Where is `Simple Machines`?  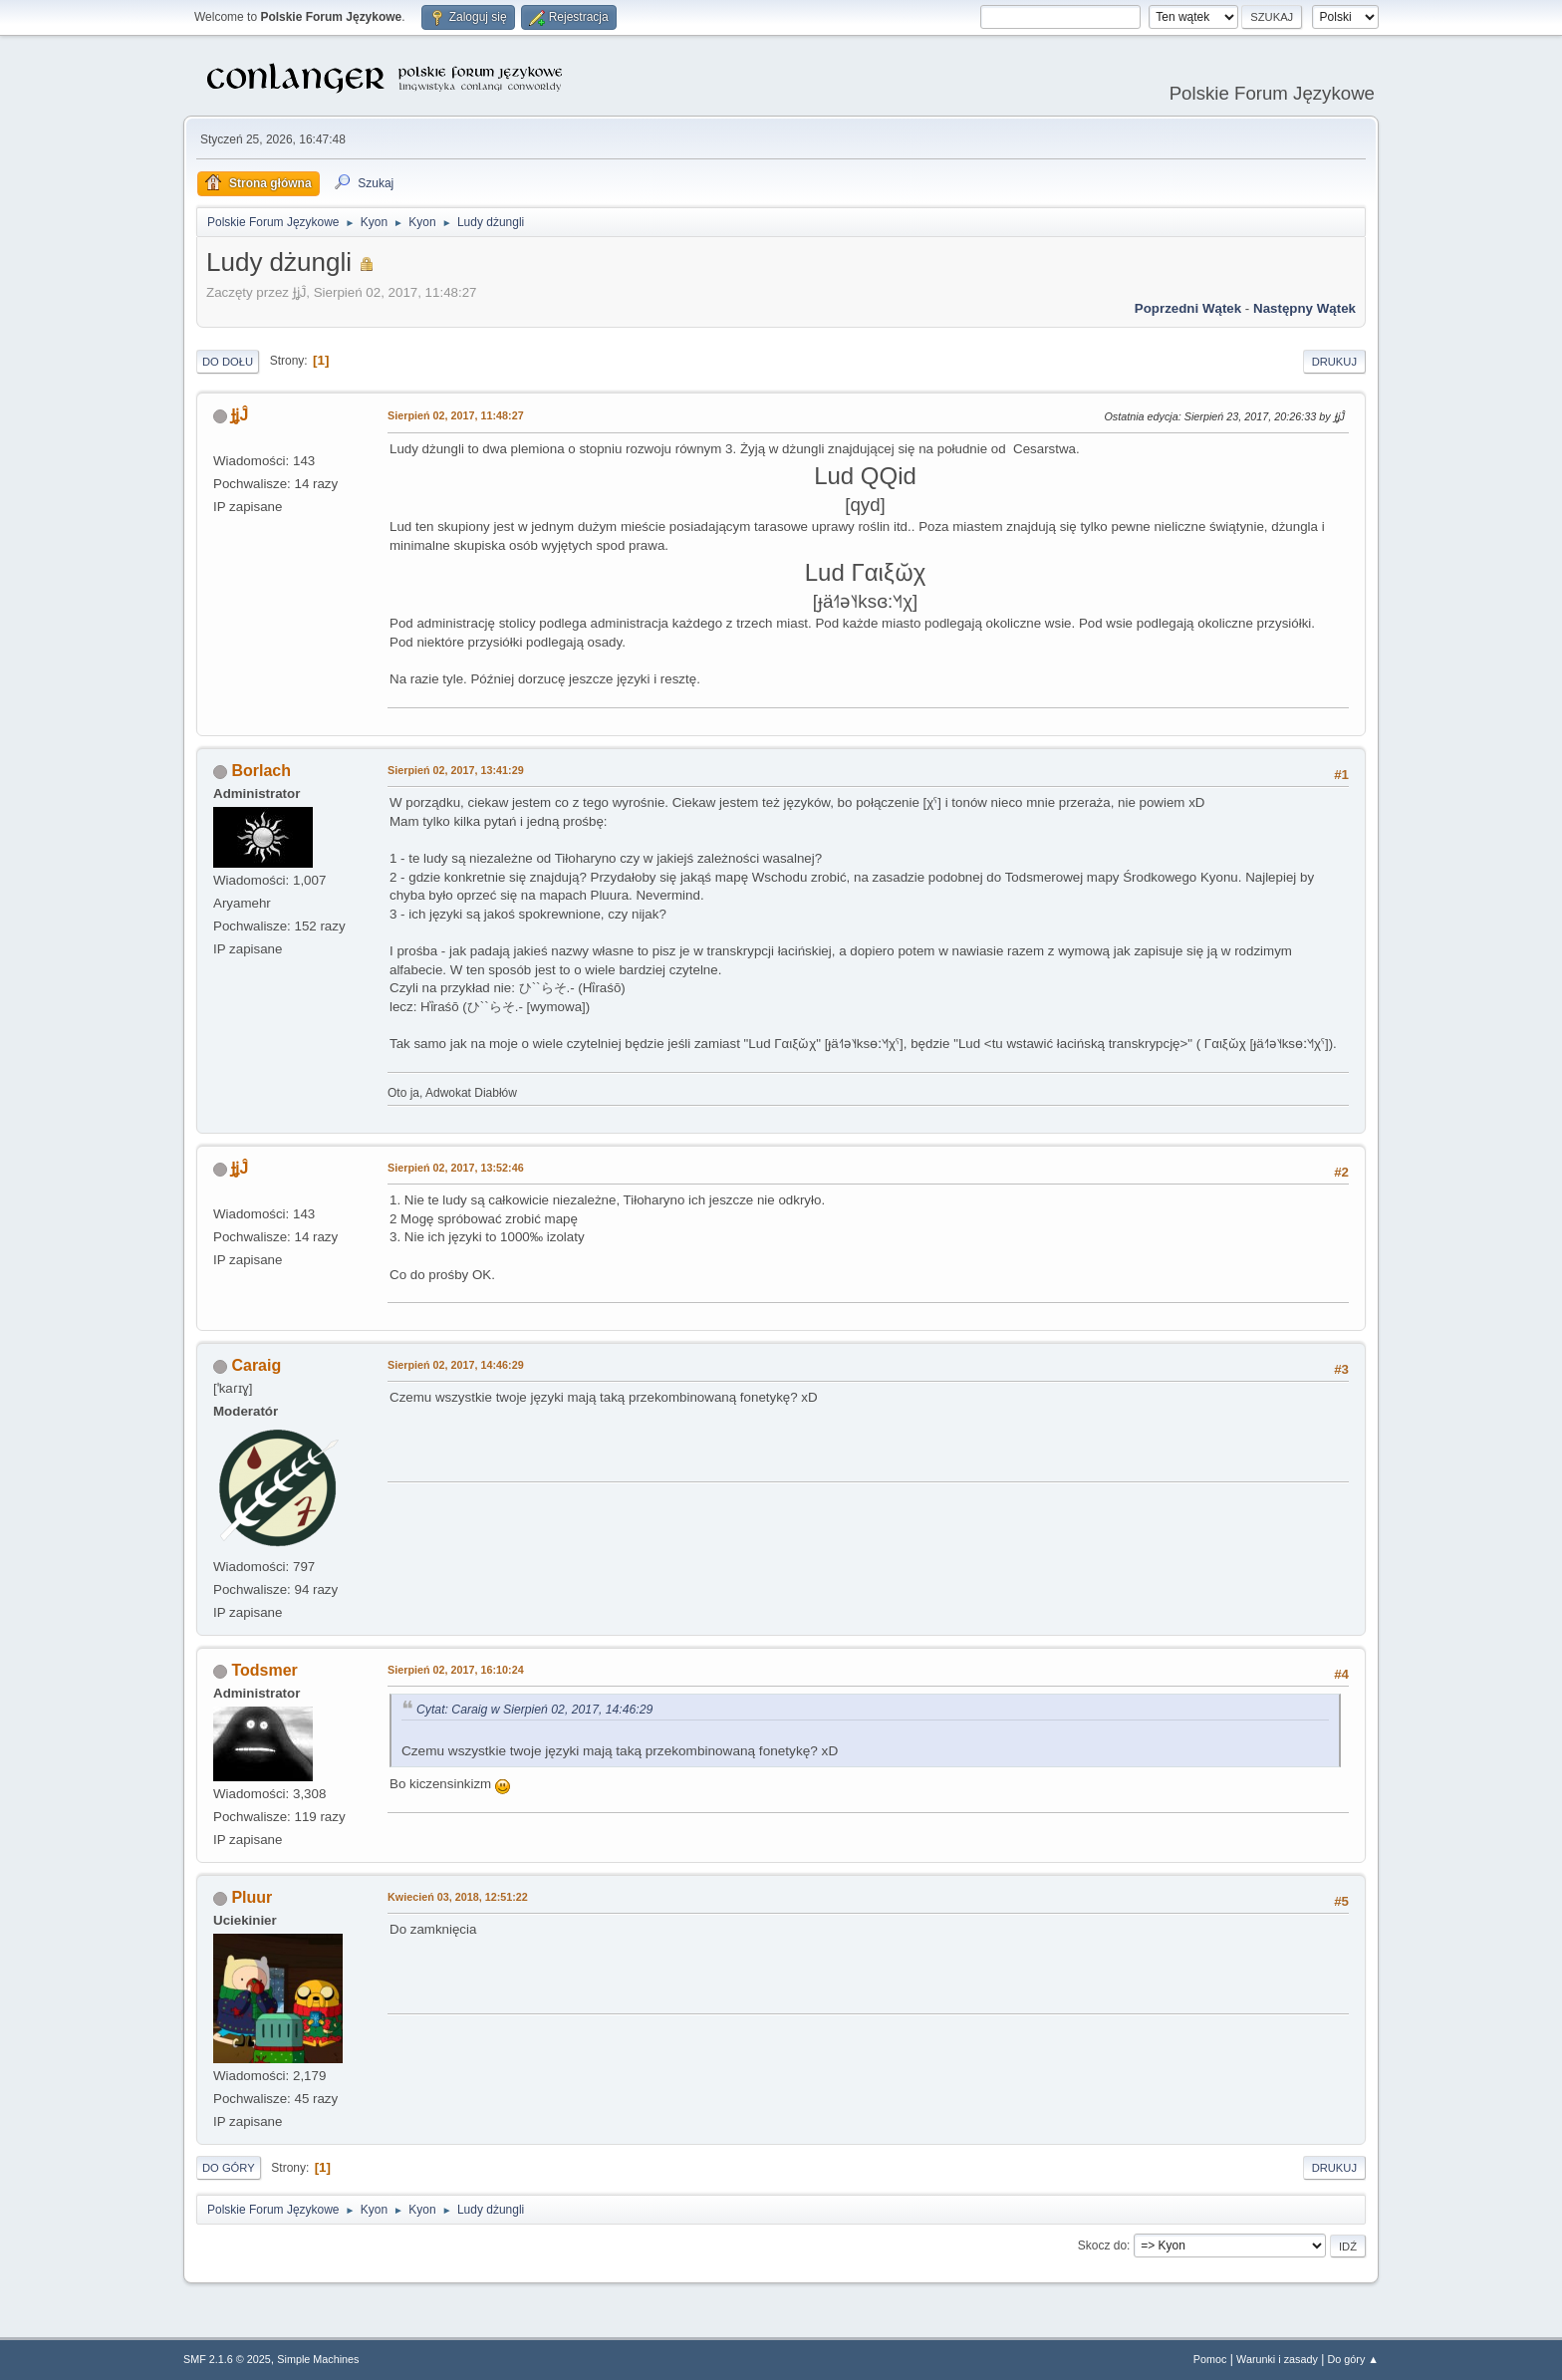
Simple Machines is located at coordinates (318, 2359).